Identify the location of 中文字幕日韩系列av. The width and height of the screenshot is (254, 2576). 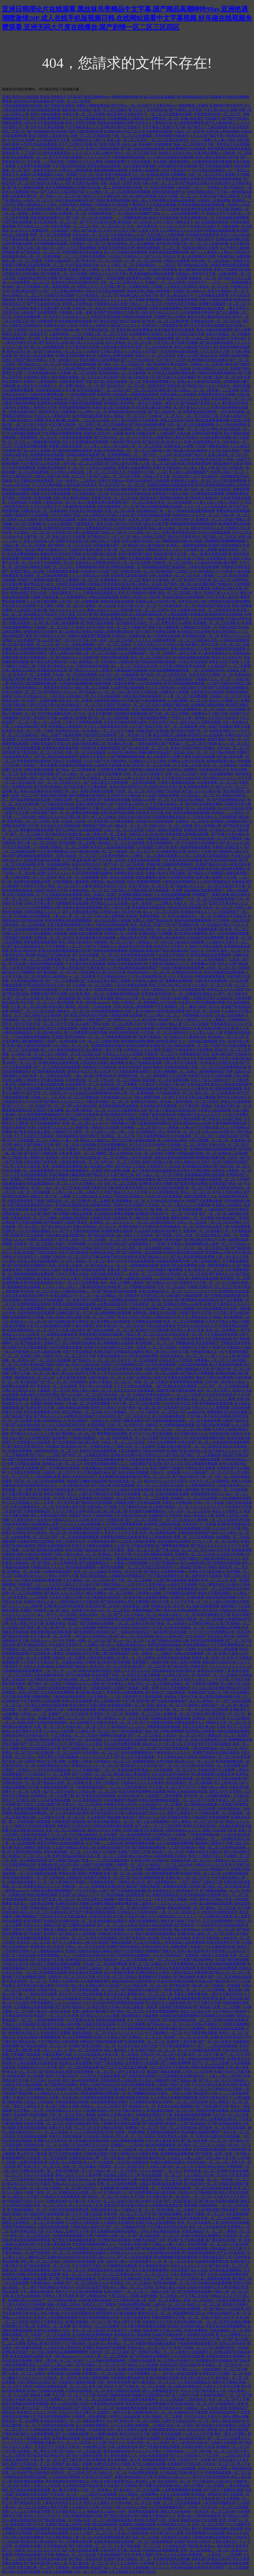
(130, 2110).